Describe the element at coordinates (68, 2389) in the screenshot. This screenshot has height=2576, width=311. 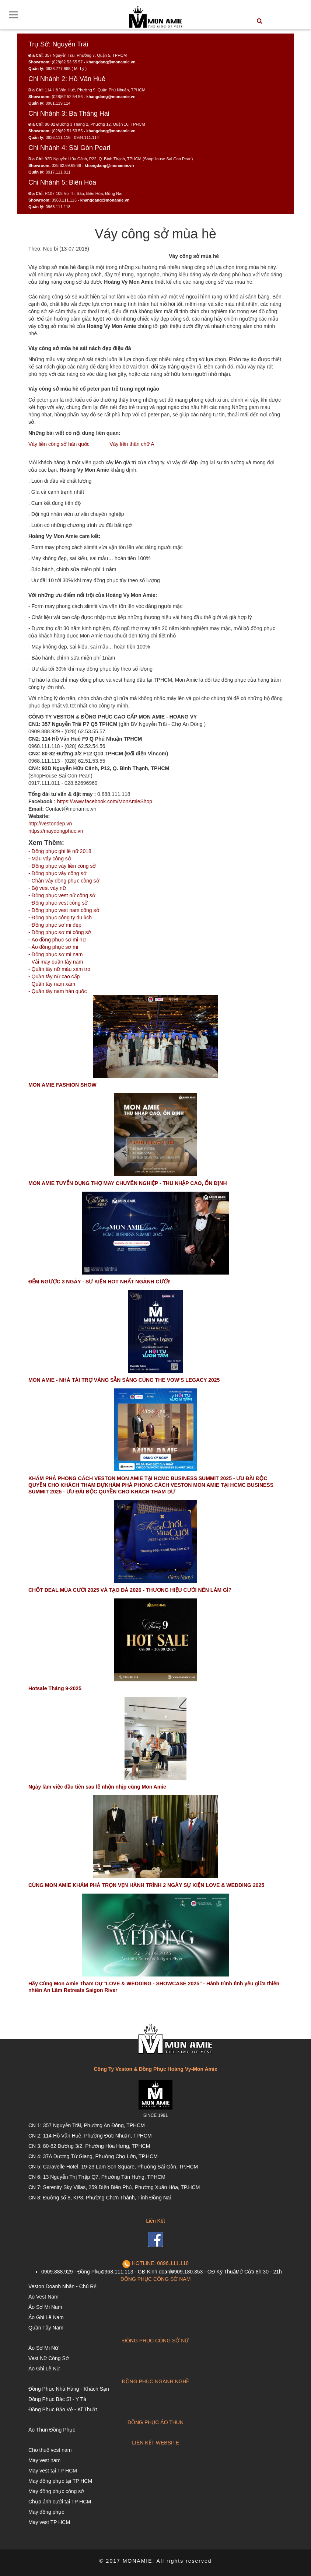
I see `Đồng Phục Nhà Hàng - Khách Sạn` at that location.